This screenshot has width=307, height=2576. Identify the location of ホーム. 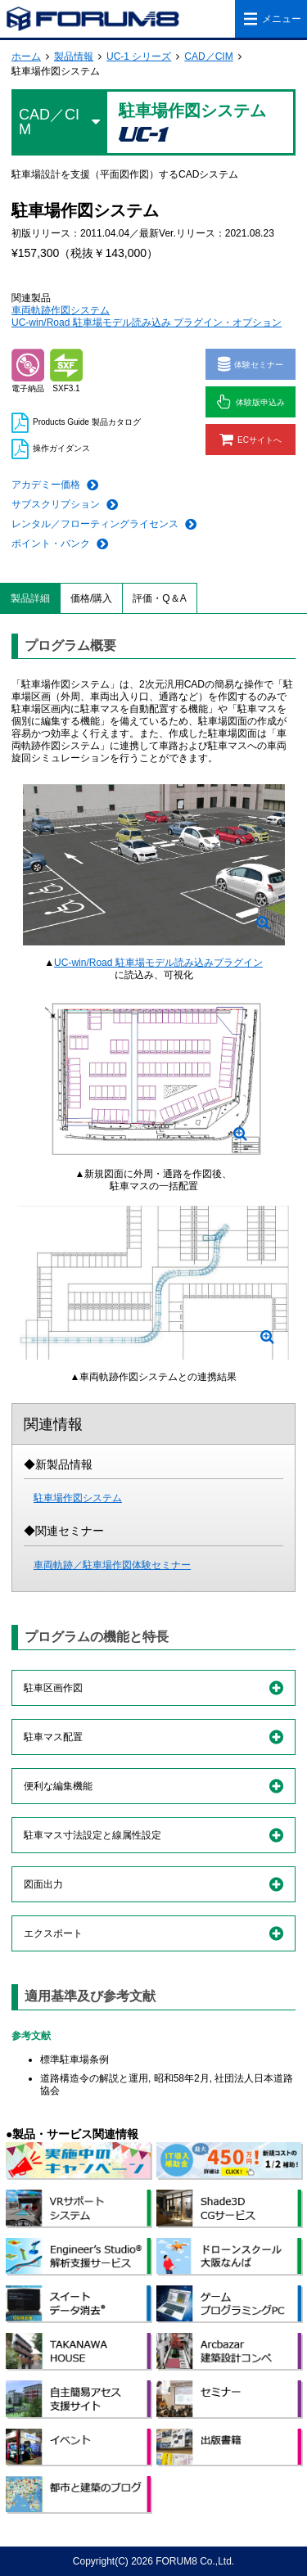
(26, 56).